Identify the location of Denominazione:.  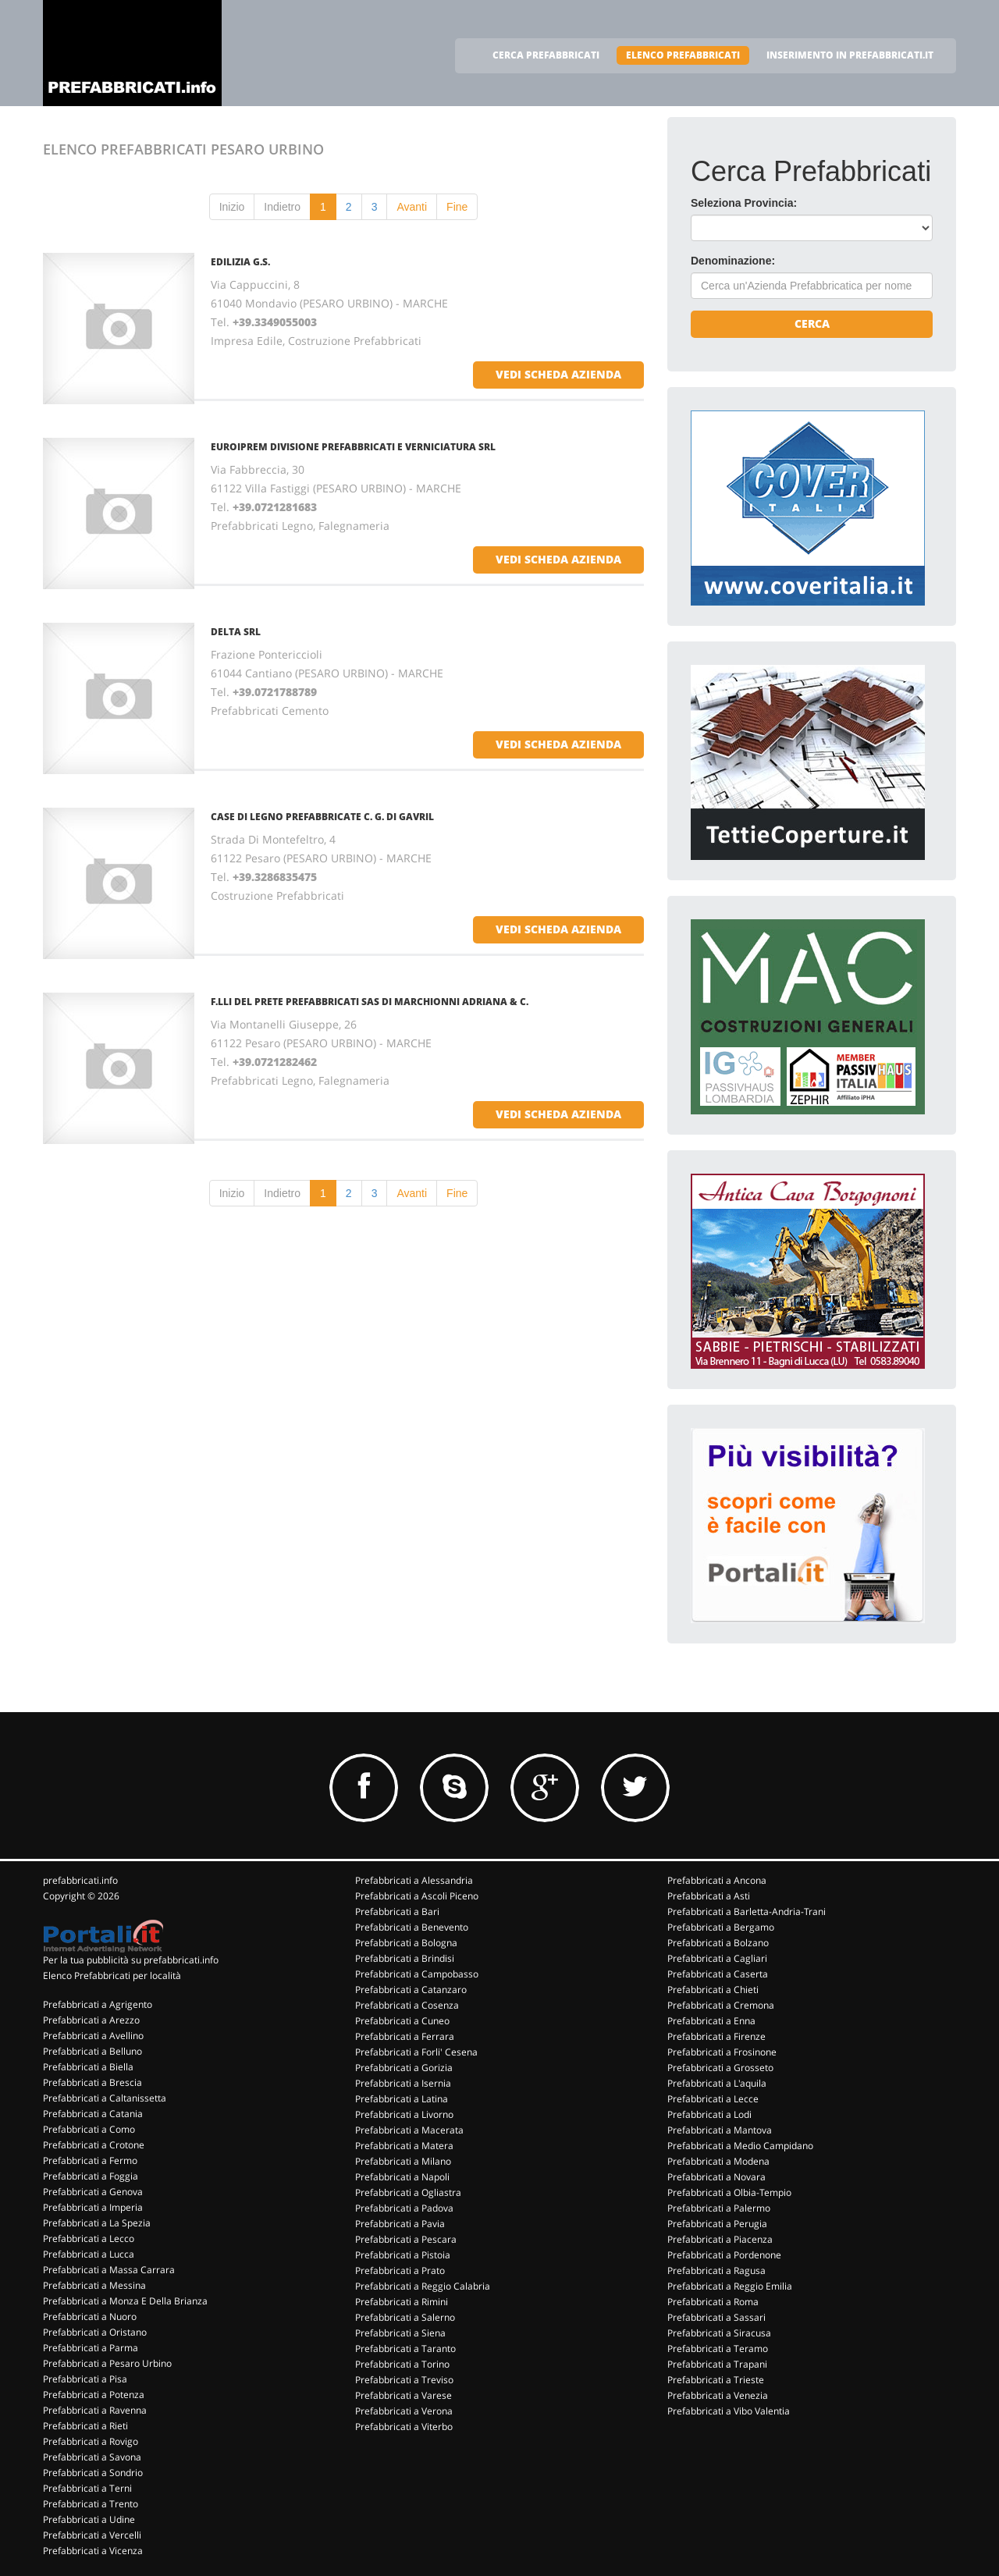
(733, 260).